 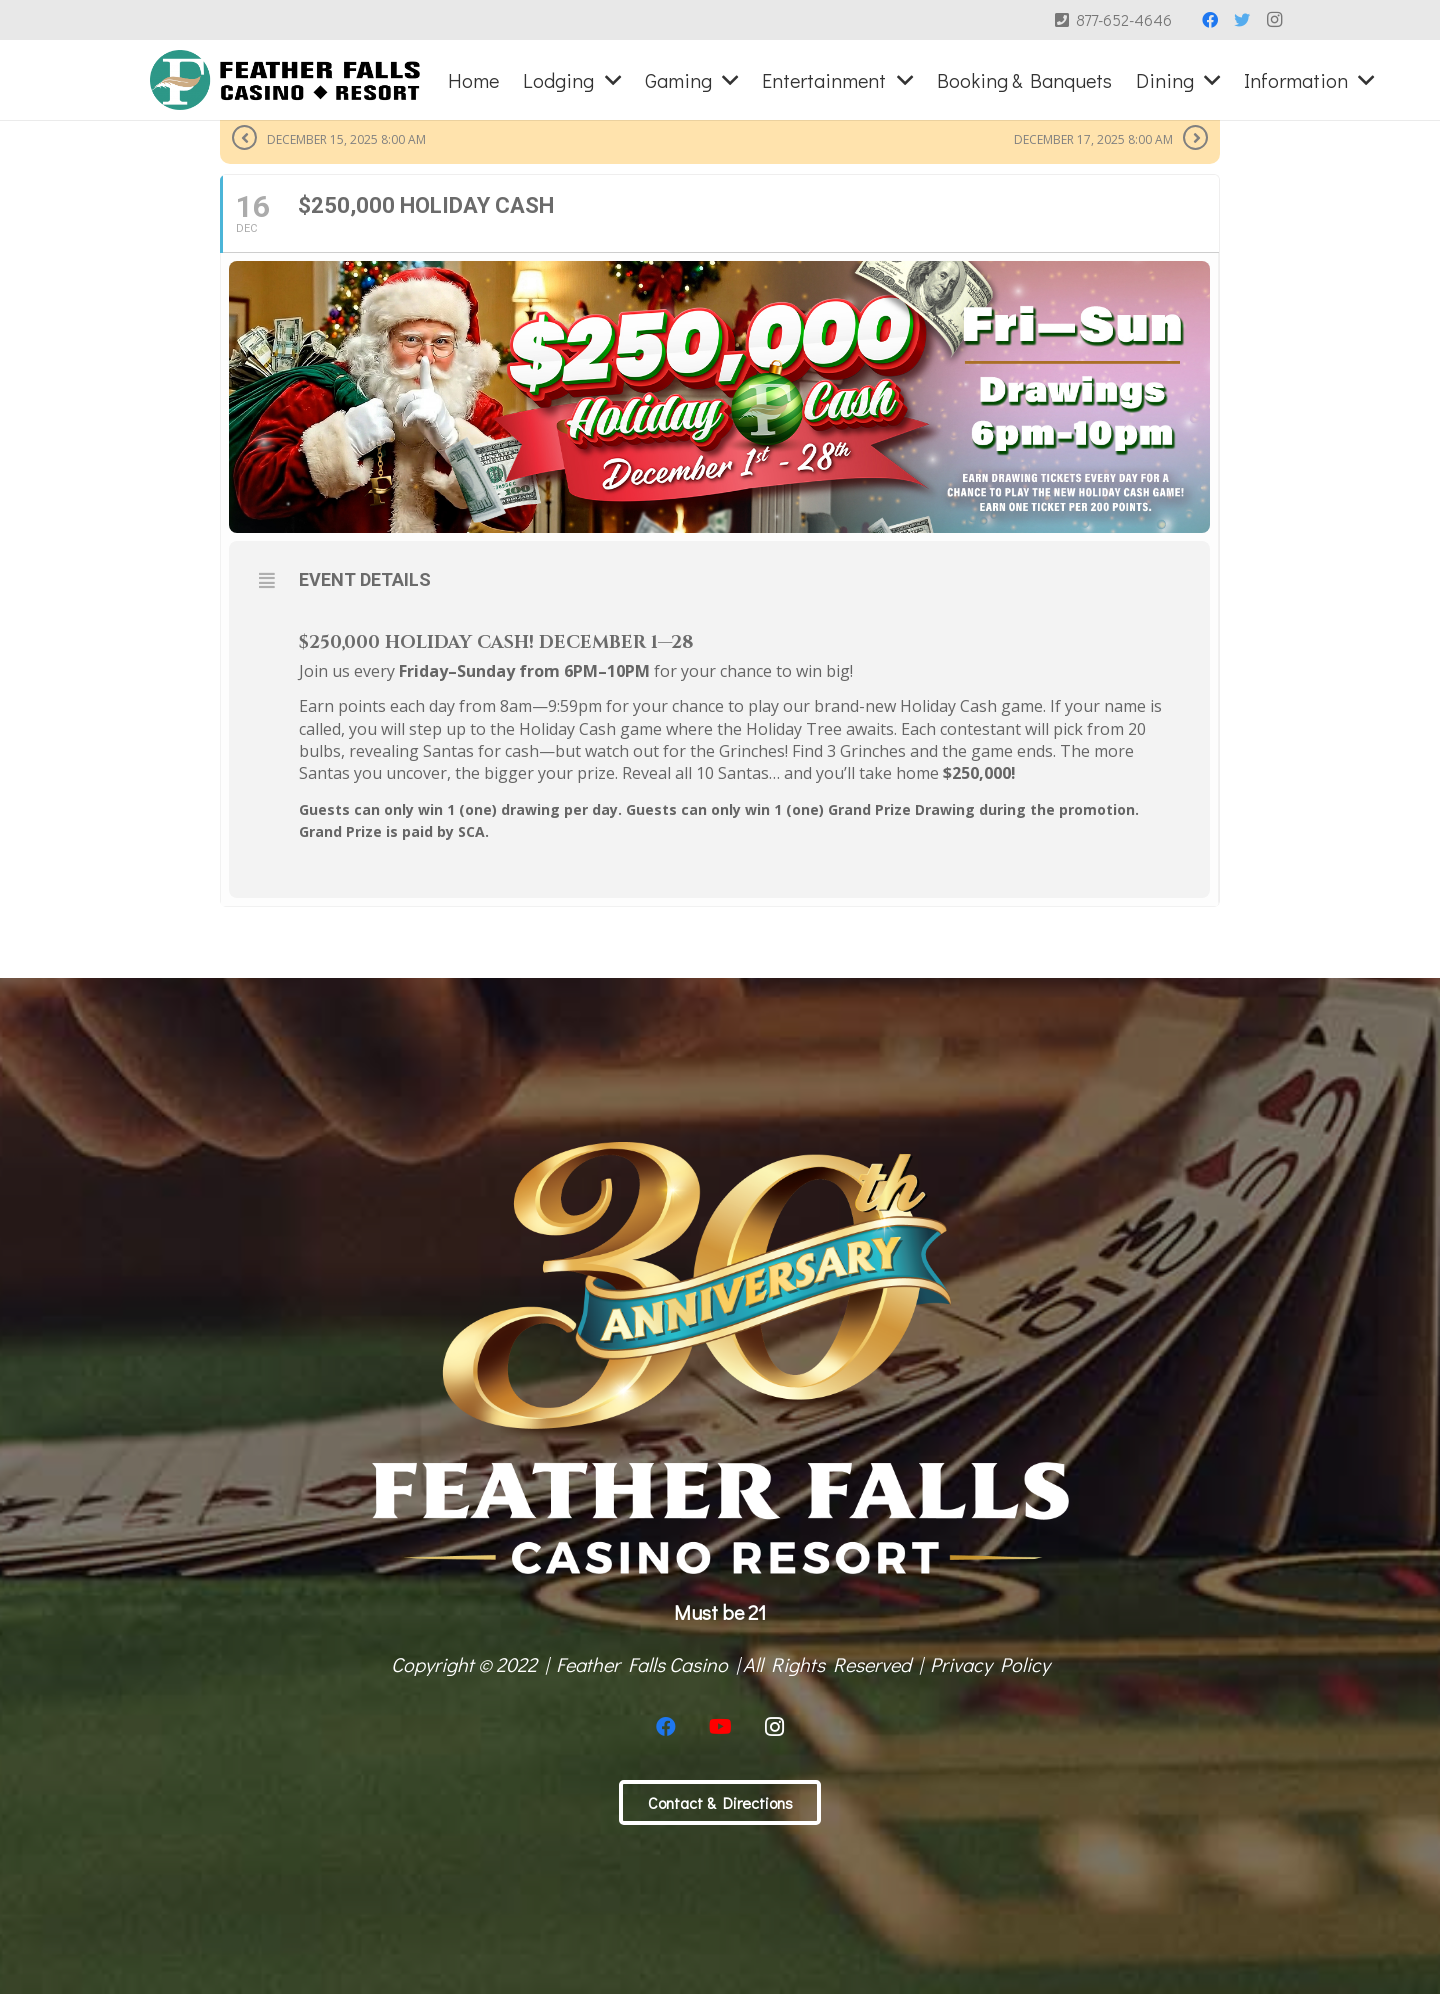 I want to click on [Twitter], so click(x=1242, y=20).